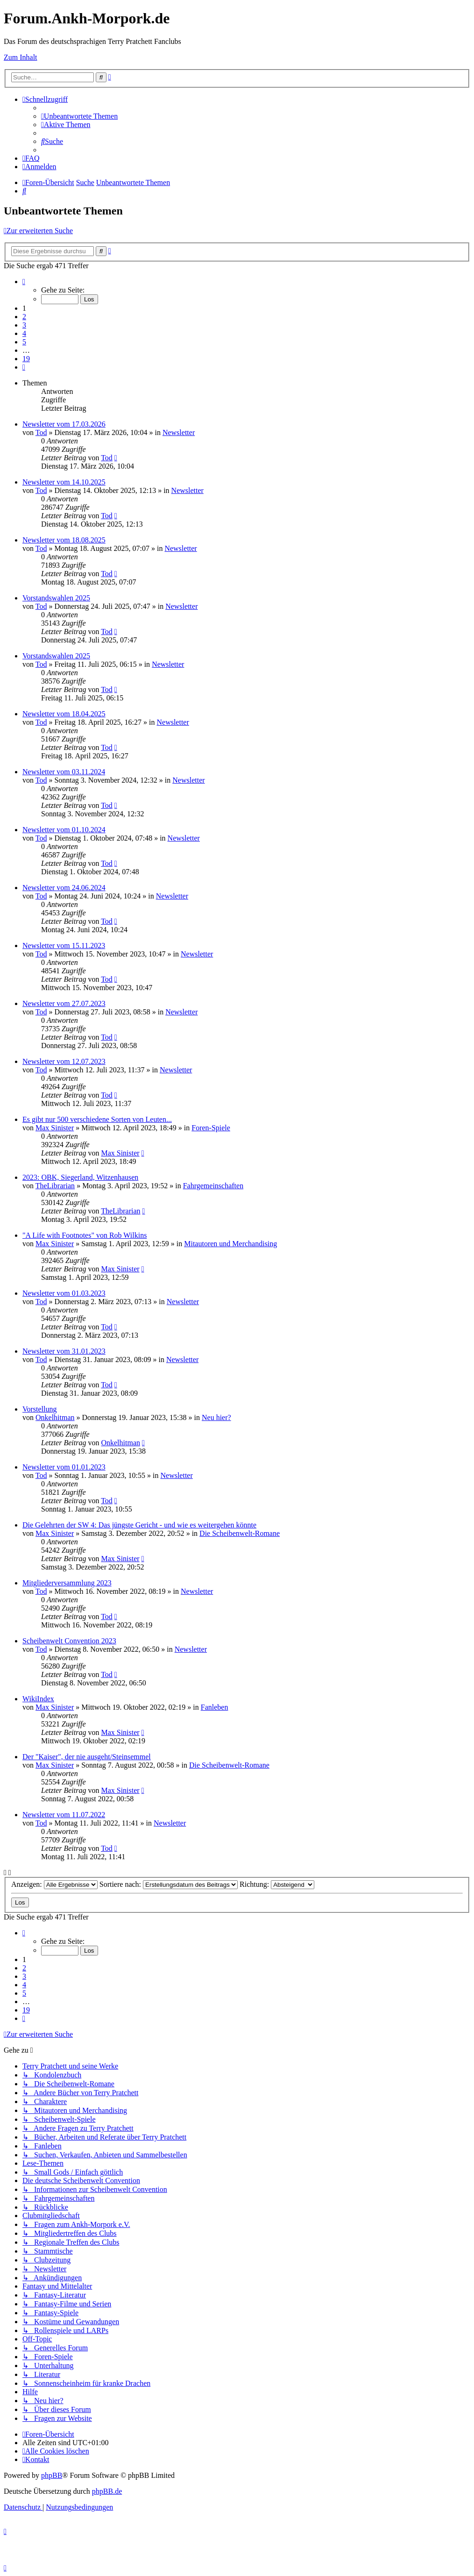 The image size is (474, 2576). Describe the element at coordinates (26, 359) in the screenshot. I see `19 [button]` at that location.